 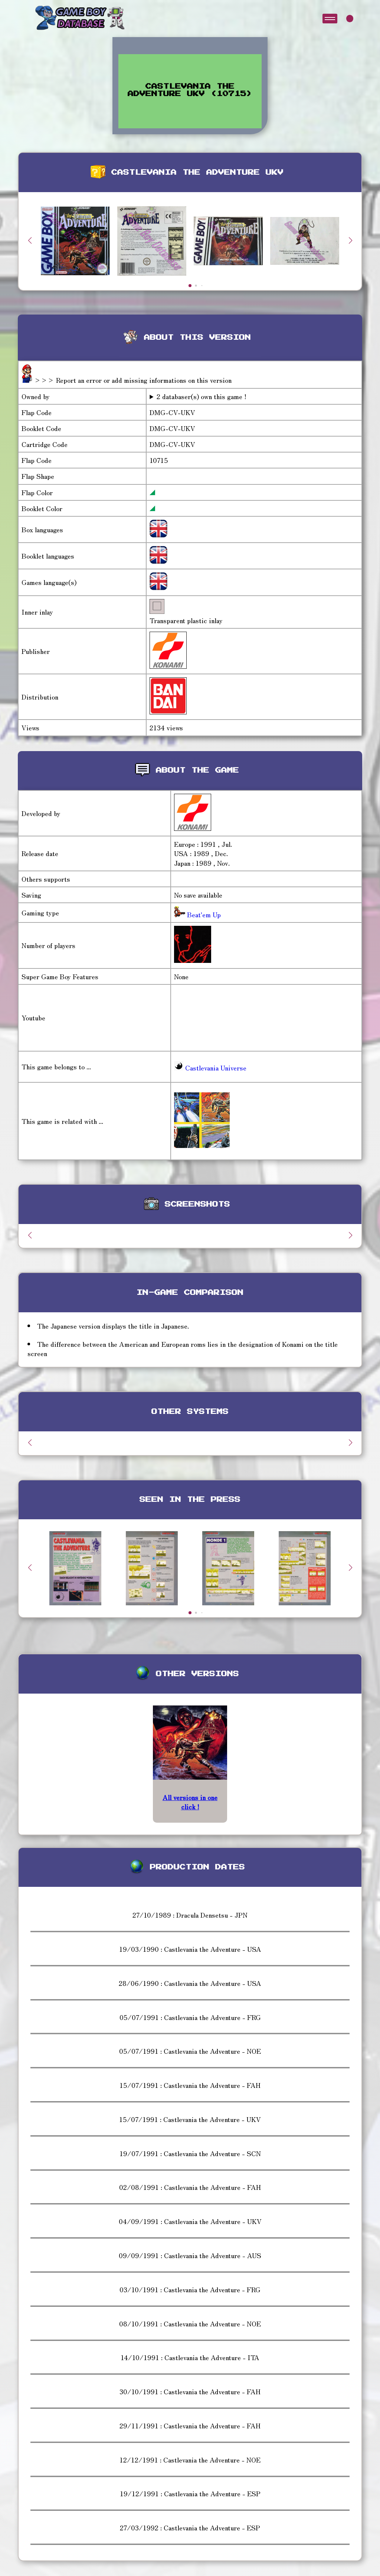 What do you see at coordinates (210, 1067) in the screenshot?
I see `Castlevania Universe` at bounding box center [210, 1067].